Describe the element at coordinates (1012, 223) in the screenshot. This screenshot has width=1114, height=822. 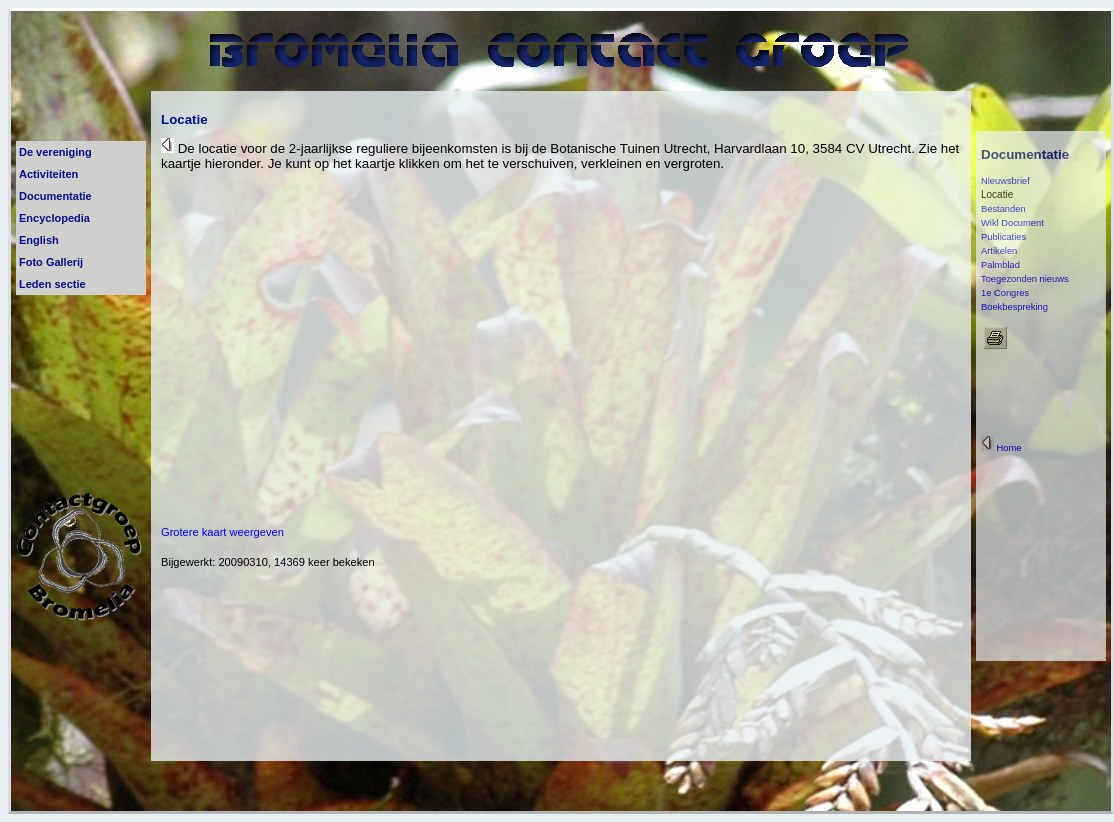
I see `Wikl Document` at that location.